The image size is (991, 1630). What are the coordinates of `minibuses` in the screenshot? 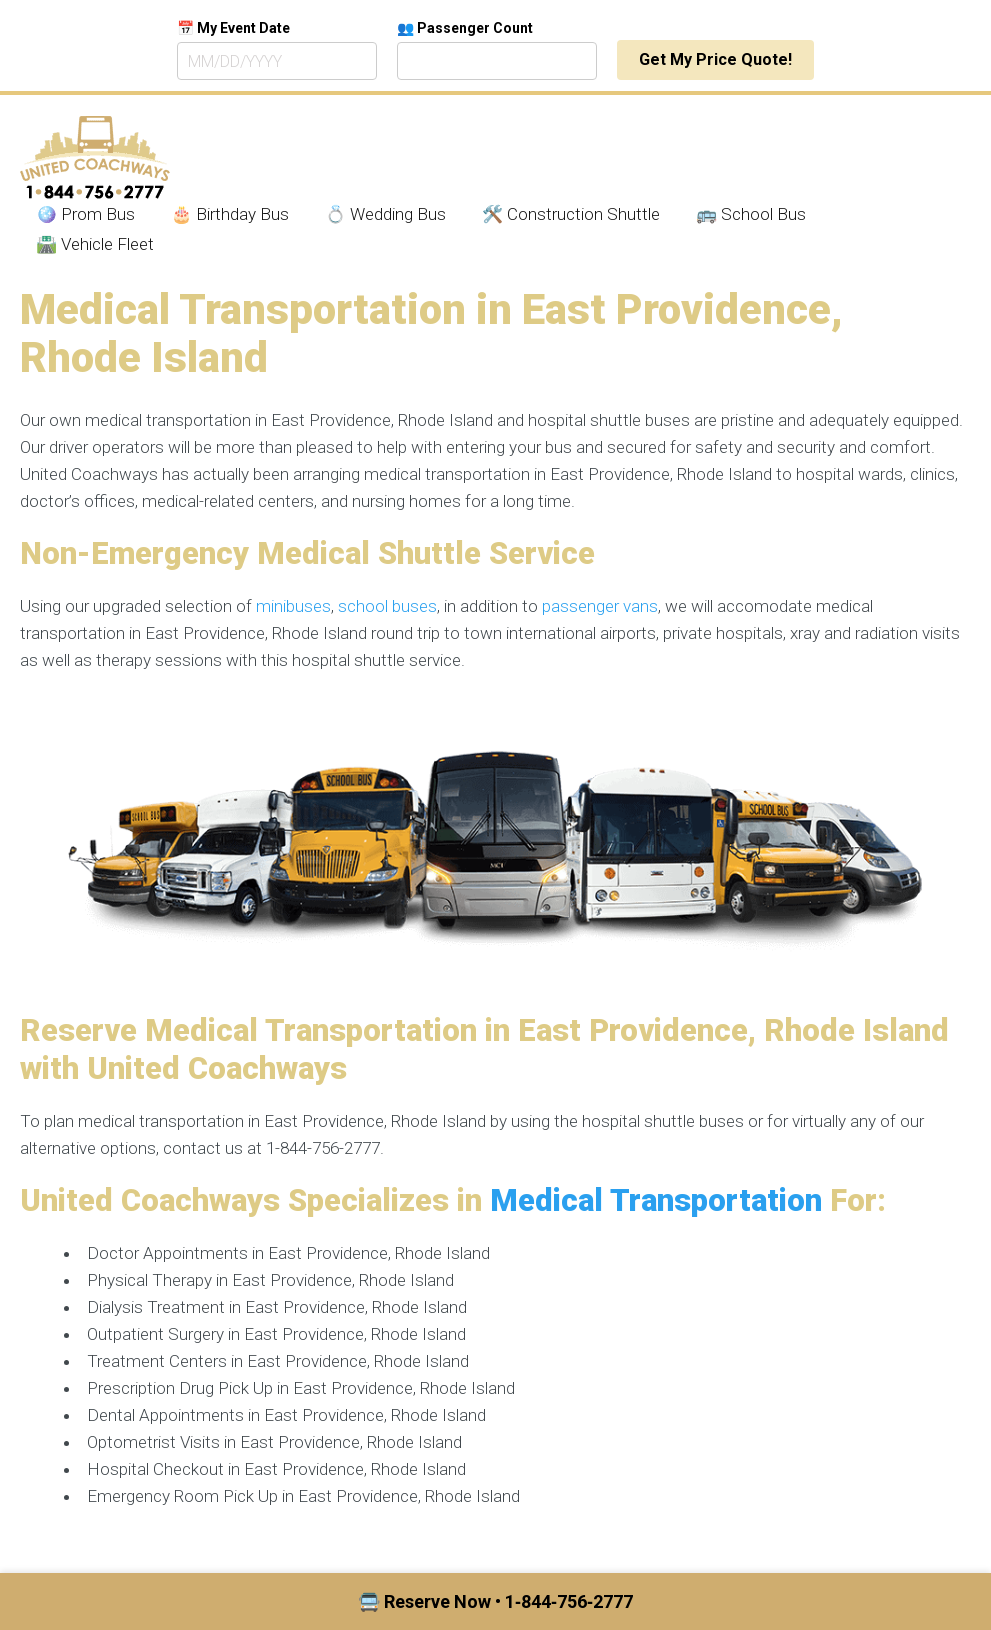 It's located at (293, 606).